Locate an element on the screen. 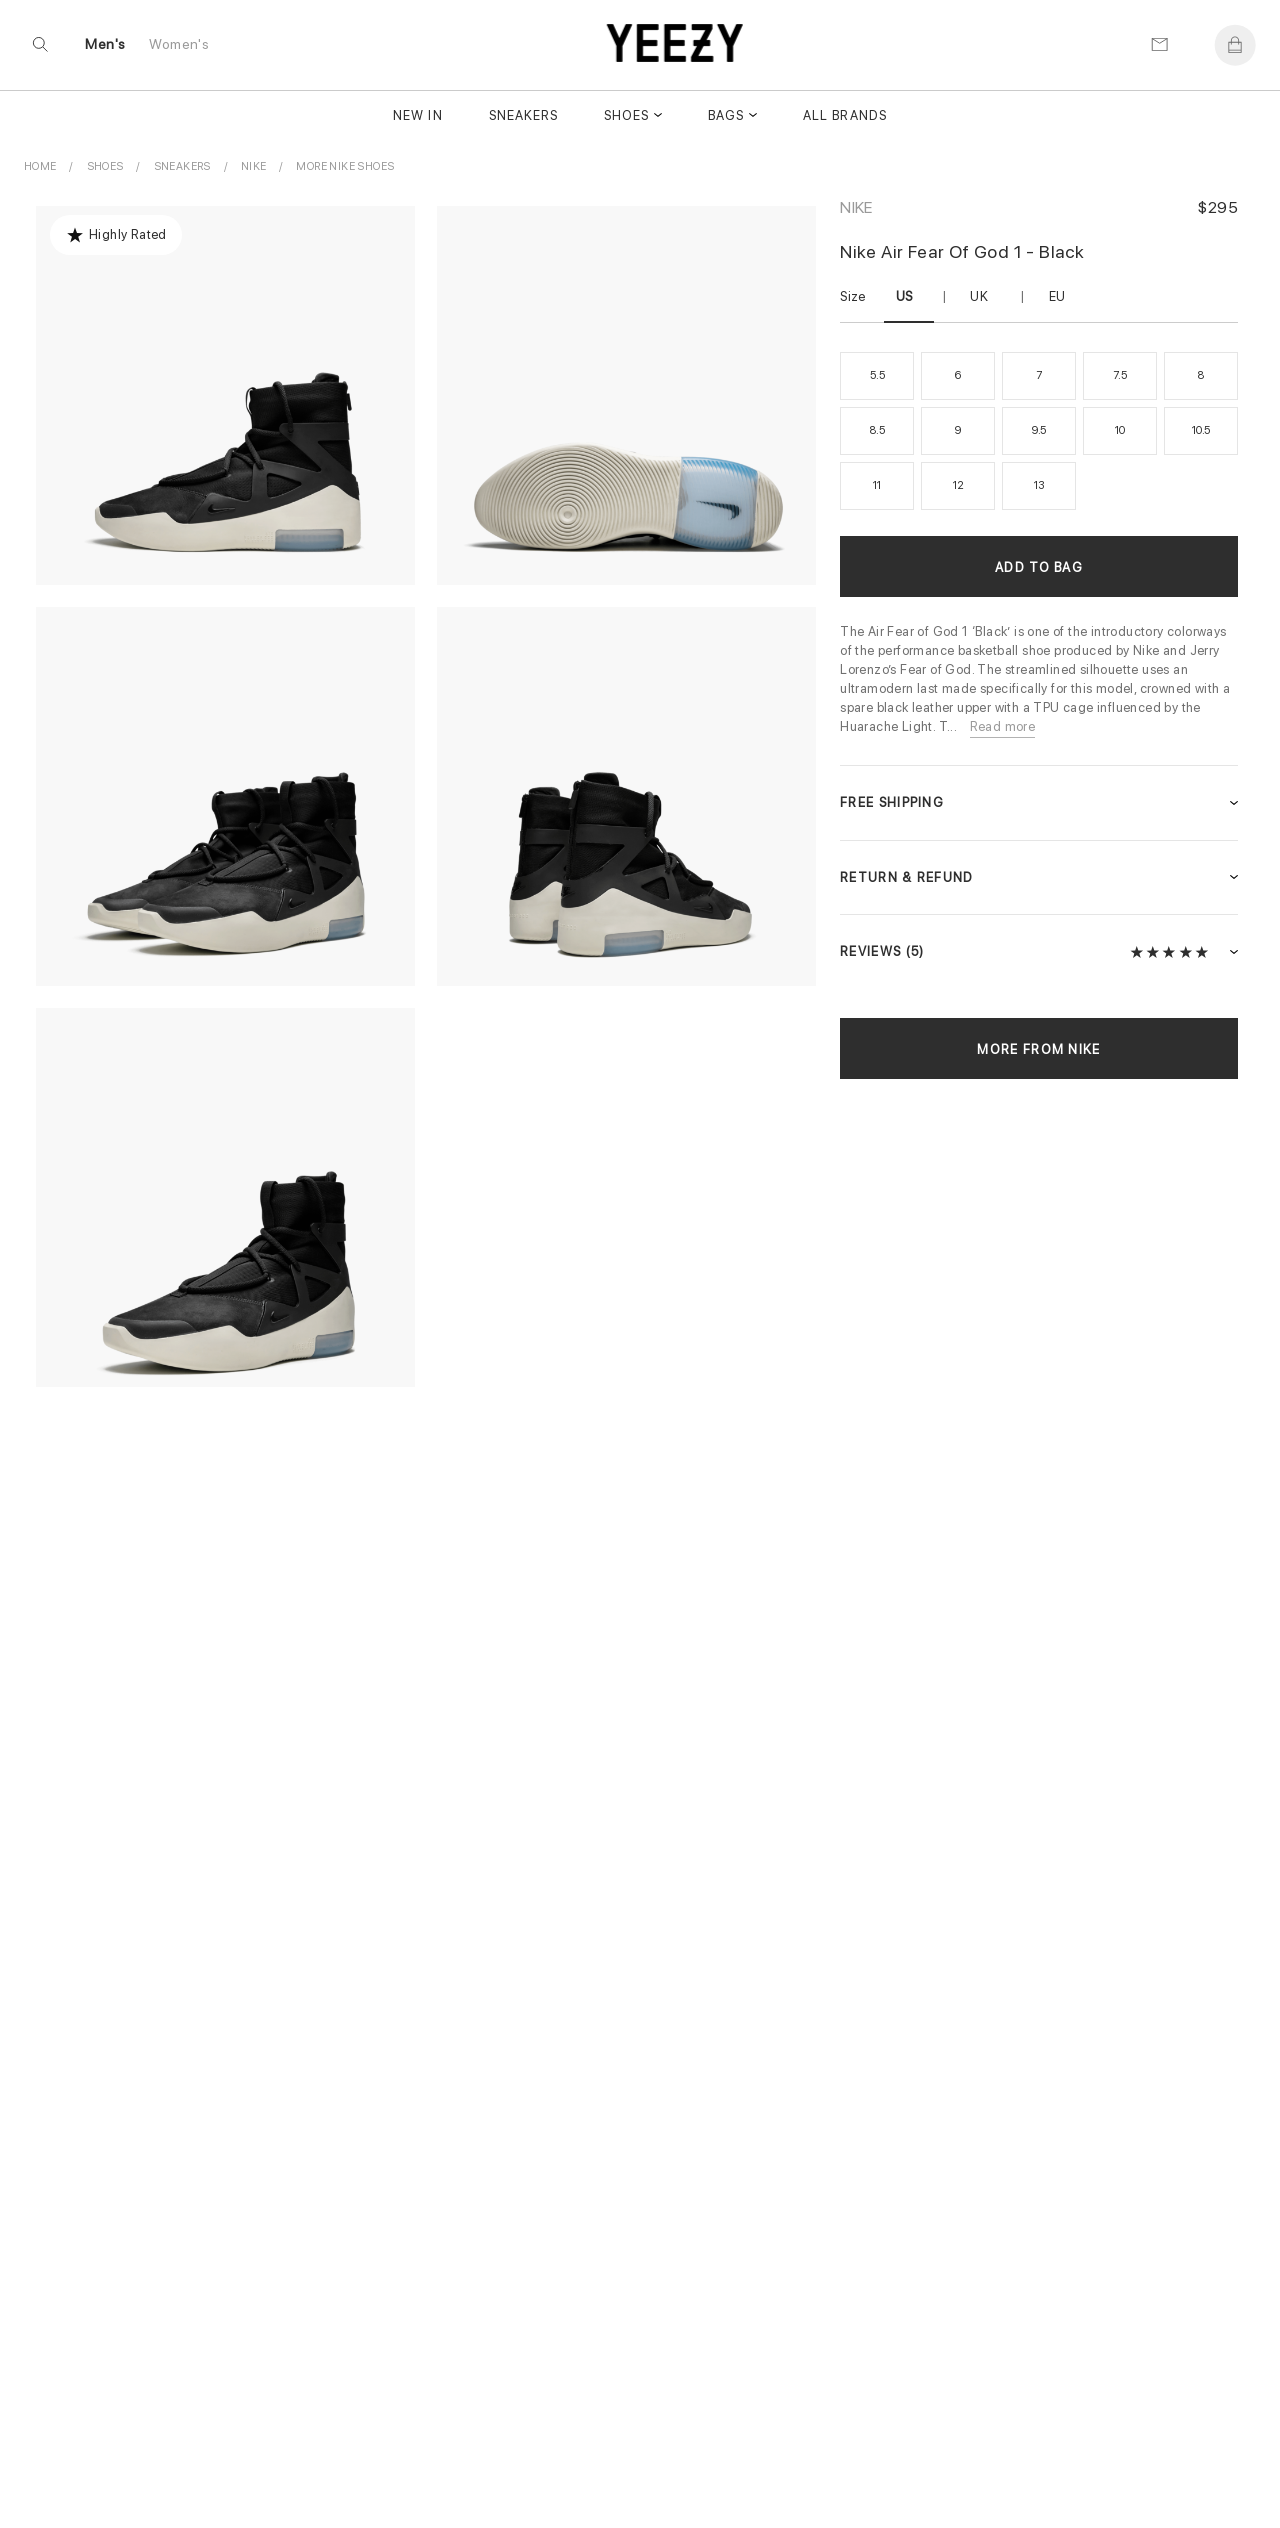 The height and width of the screenshot is (2528, 1280). UK is located at coordinates (979, 296).